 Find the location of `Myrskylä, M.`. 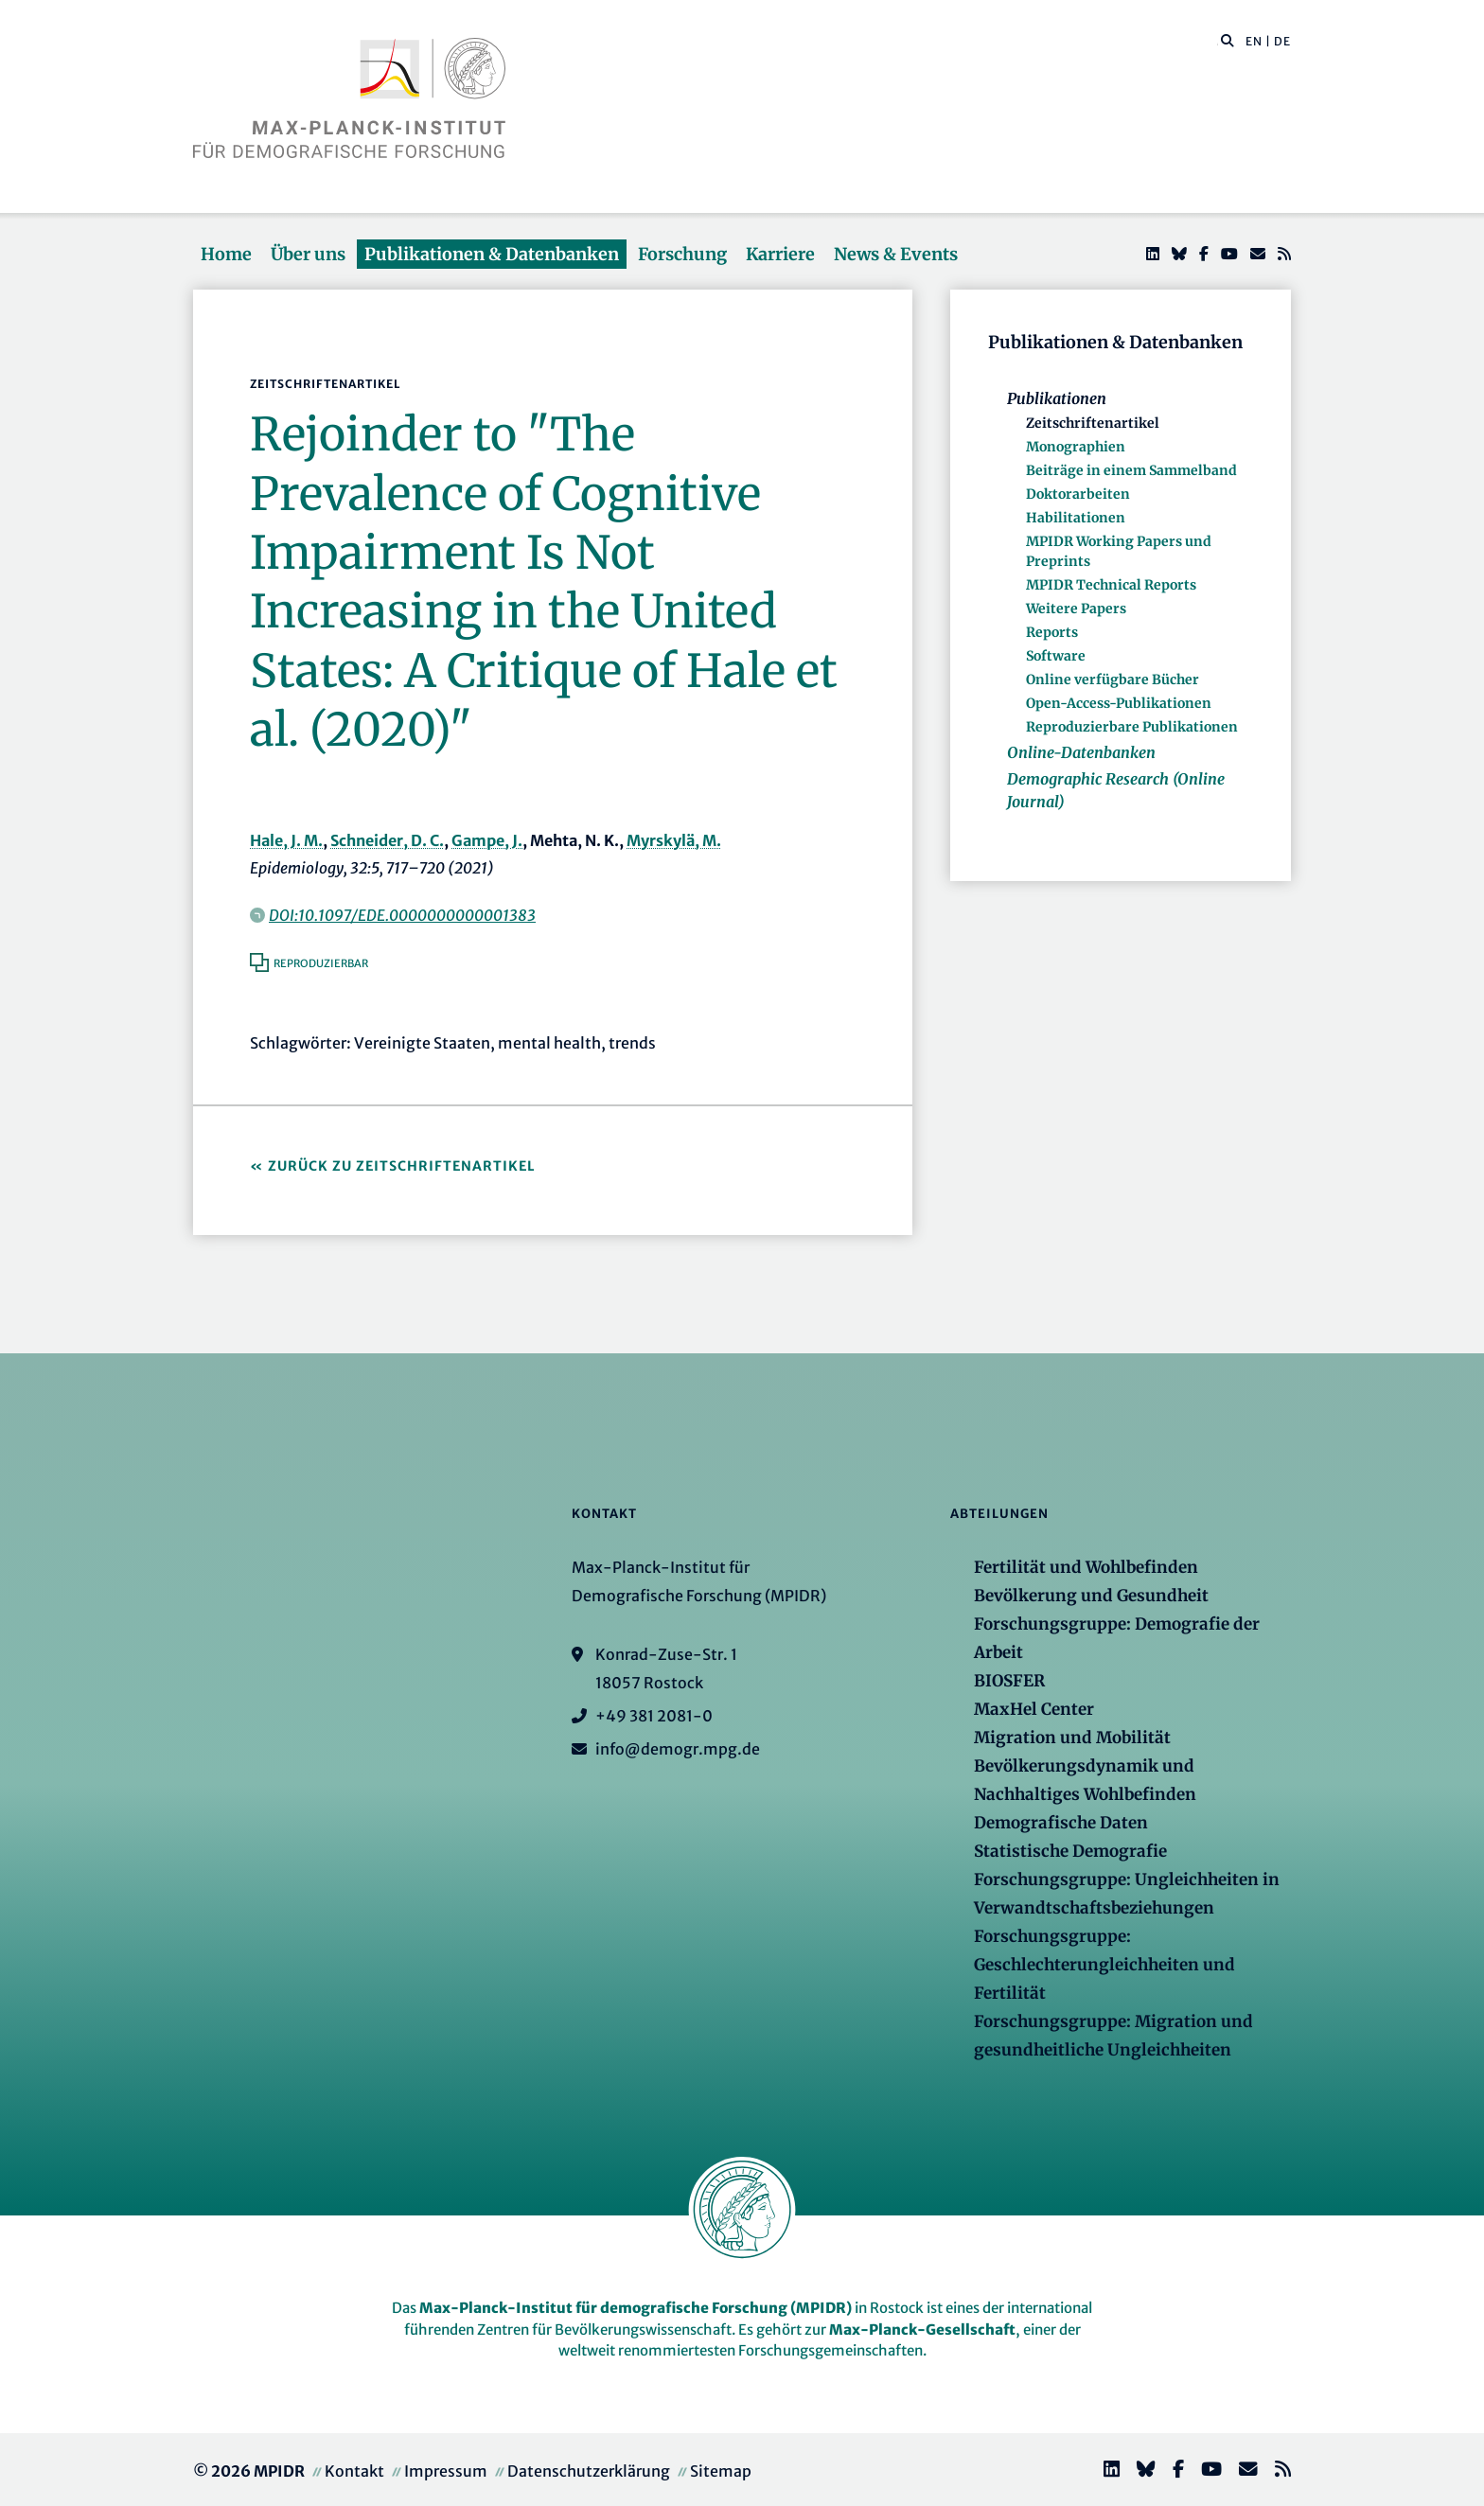

Myrskylä, M. is located at coordinates (674, 840).